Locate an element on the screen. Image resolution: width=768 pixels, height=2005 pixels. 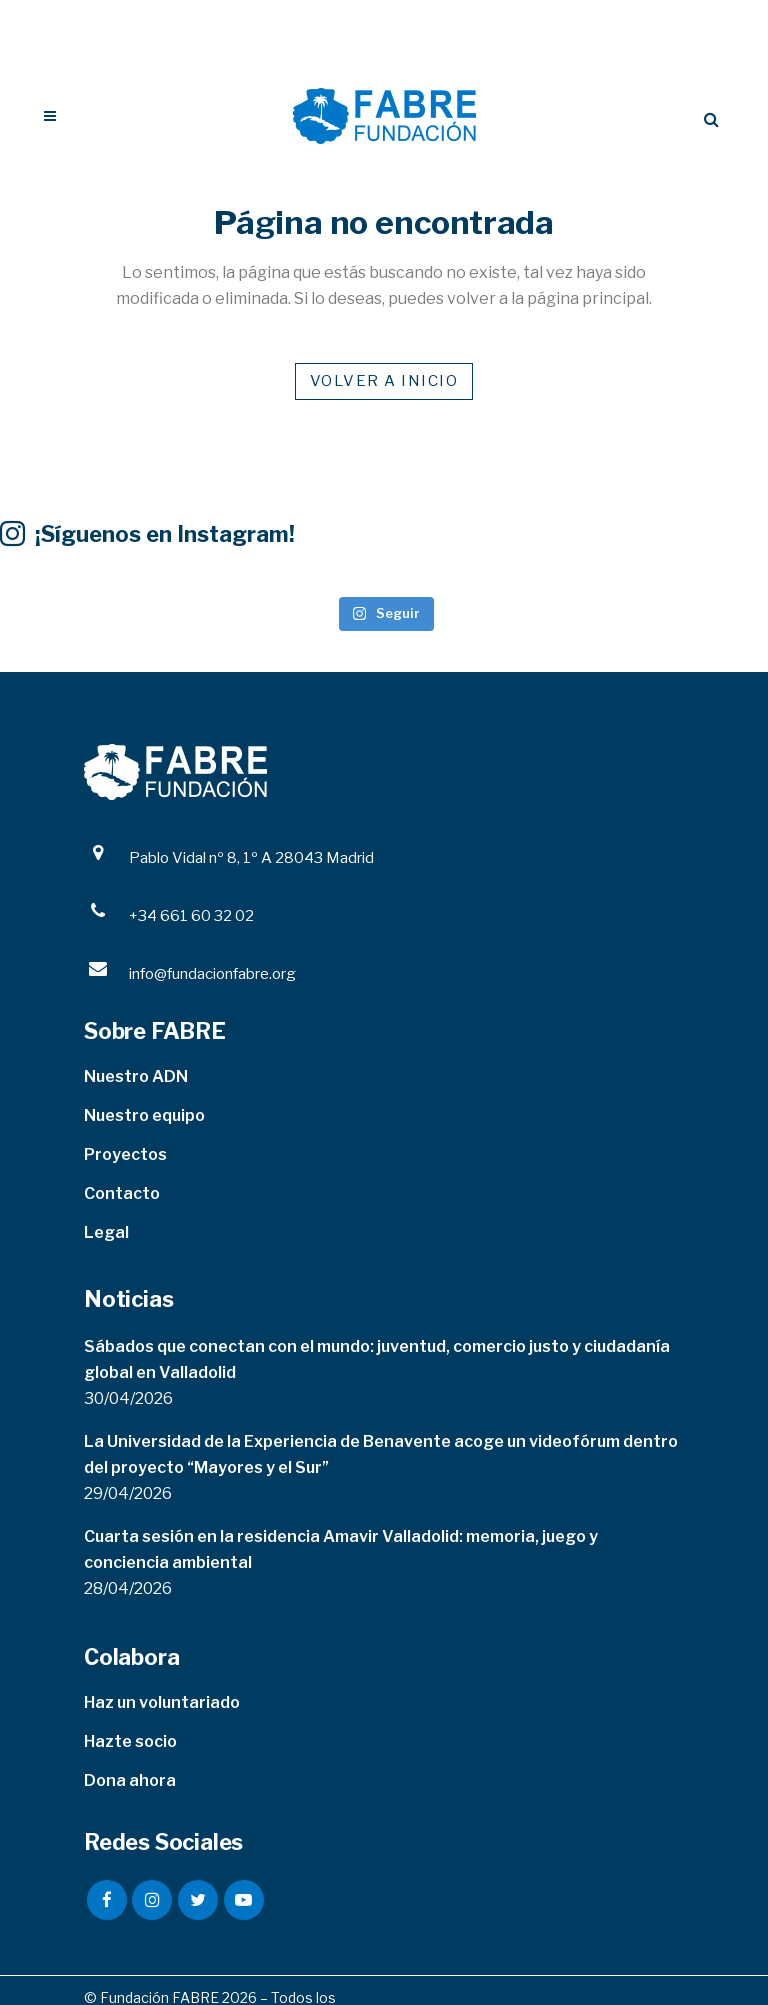
Legal is located at coordinates (106, 1232).